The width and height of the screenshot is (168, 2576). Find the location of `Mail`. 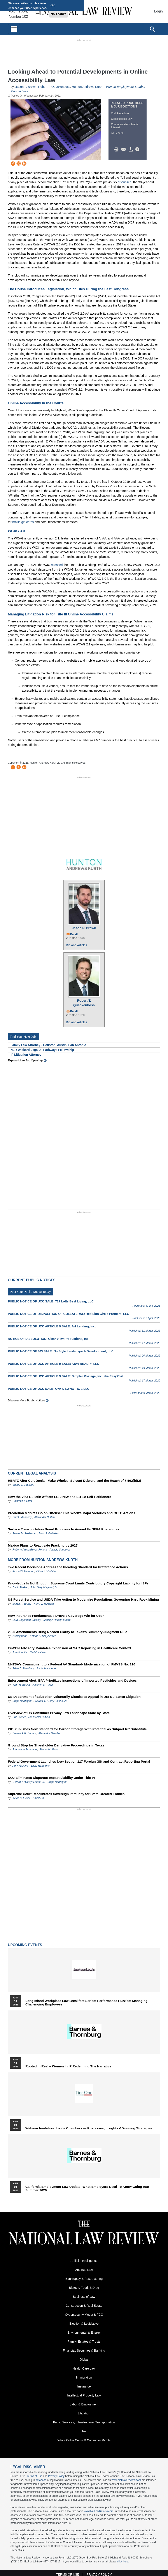

Mail is located at coordinates (124, 149).